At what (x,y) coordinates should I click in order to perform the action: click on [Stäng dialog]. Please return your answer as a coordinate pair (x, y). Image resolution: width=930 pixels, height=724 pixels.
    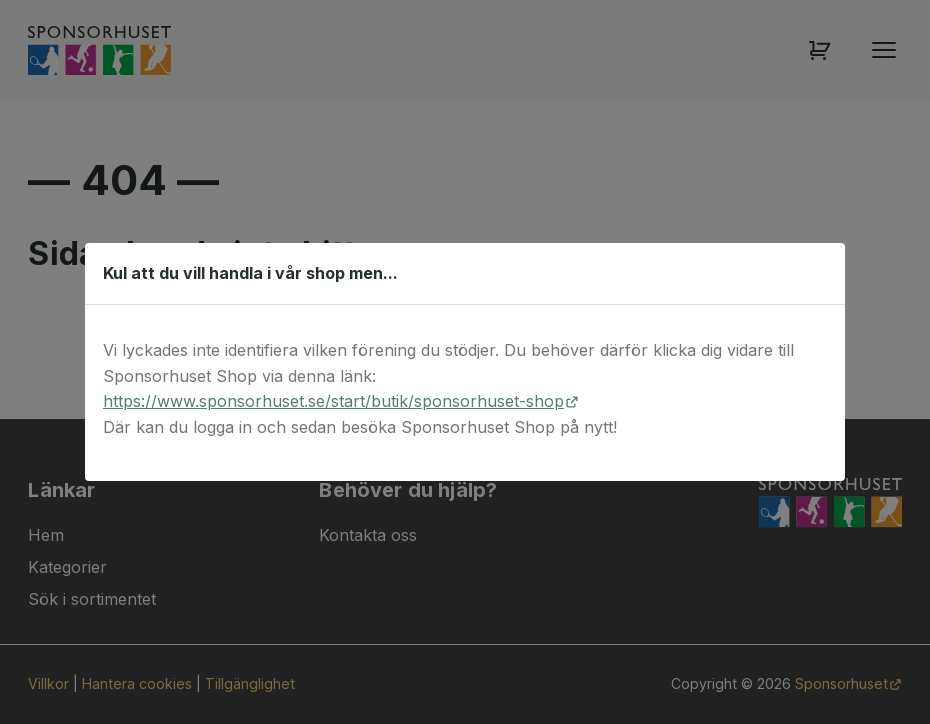
    Looking at the image, I should click on (819, 273).